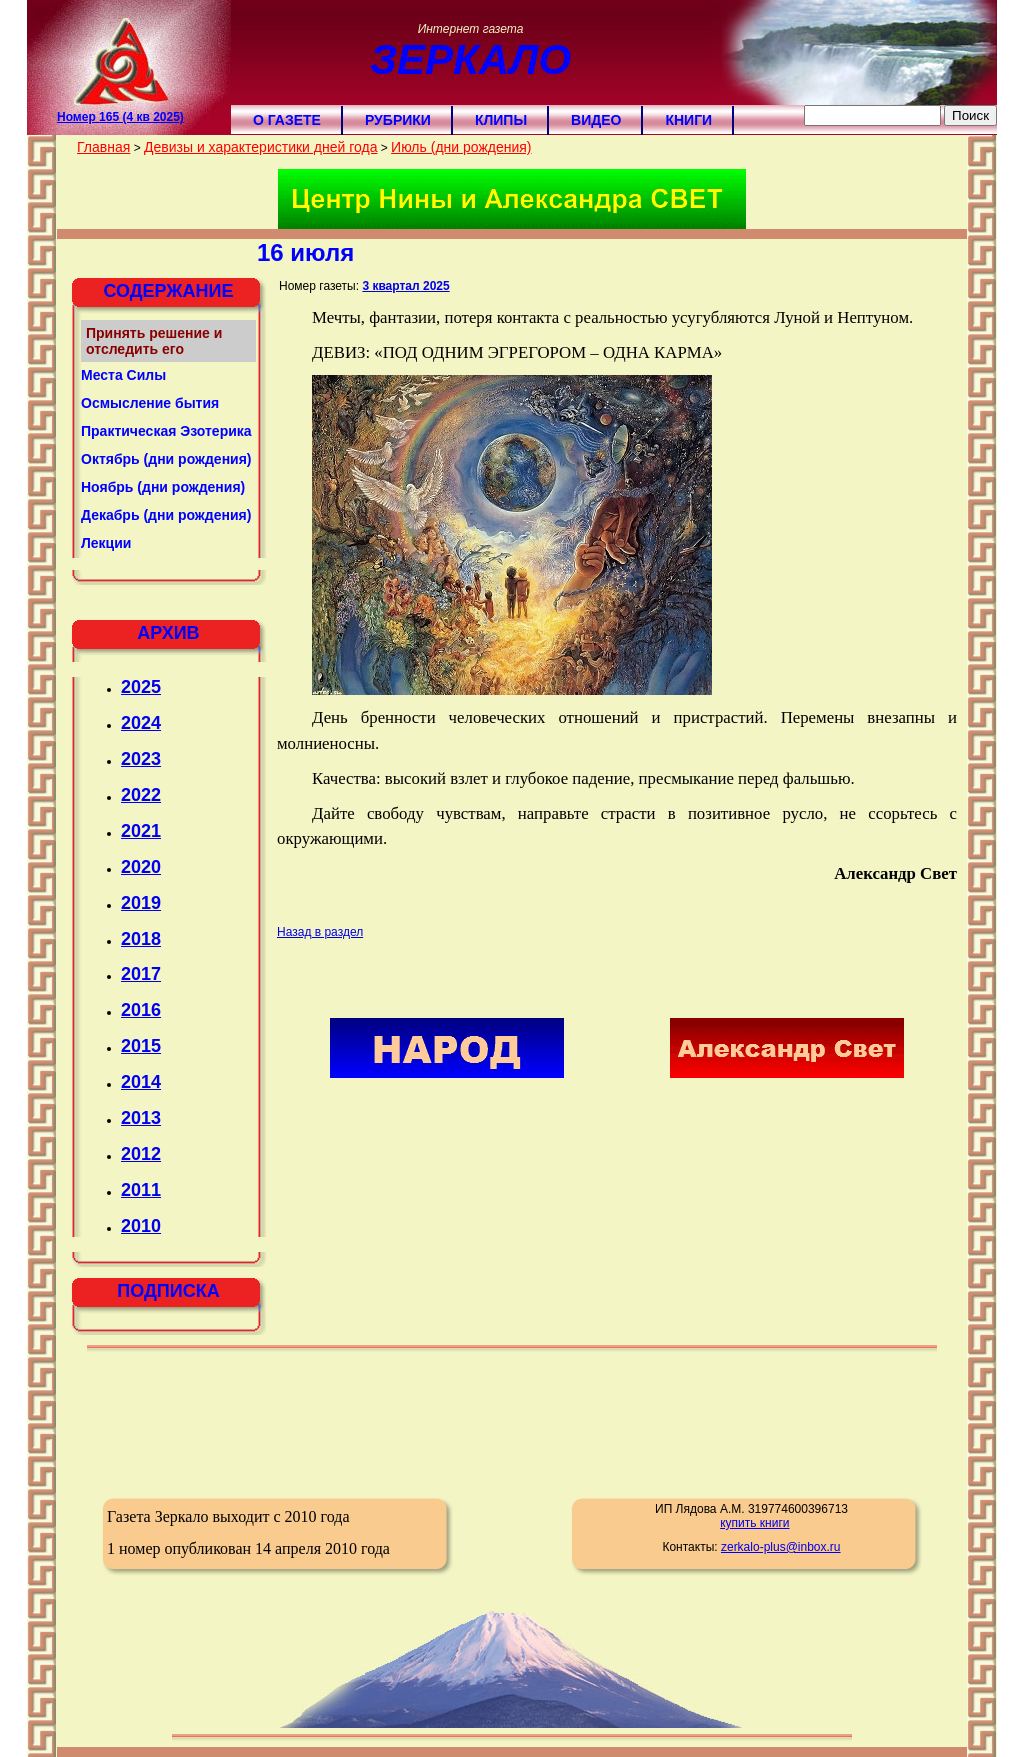  What do you see at coordinates (141, 831) in the screenshot?
I see `2021` at bounding box center [141, 831].